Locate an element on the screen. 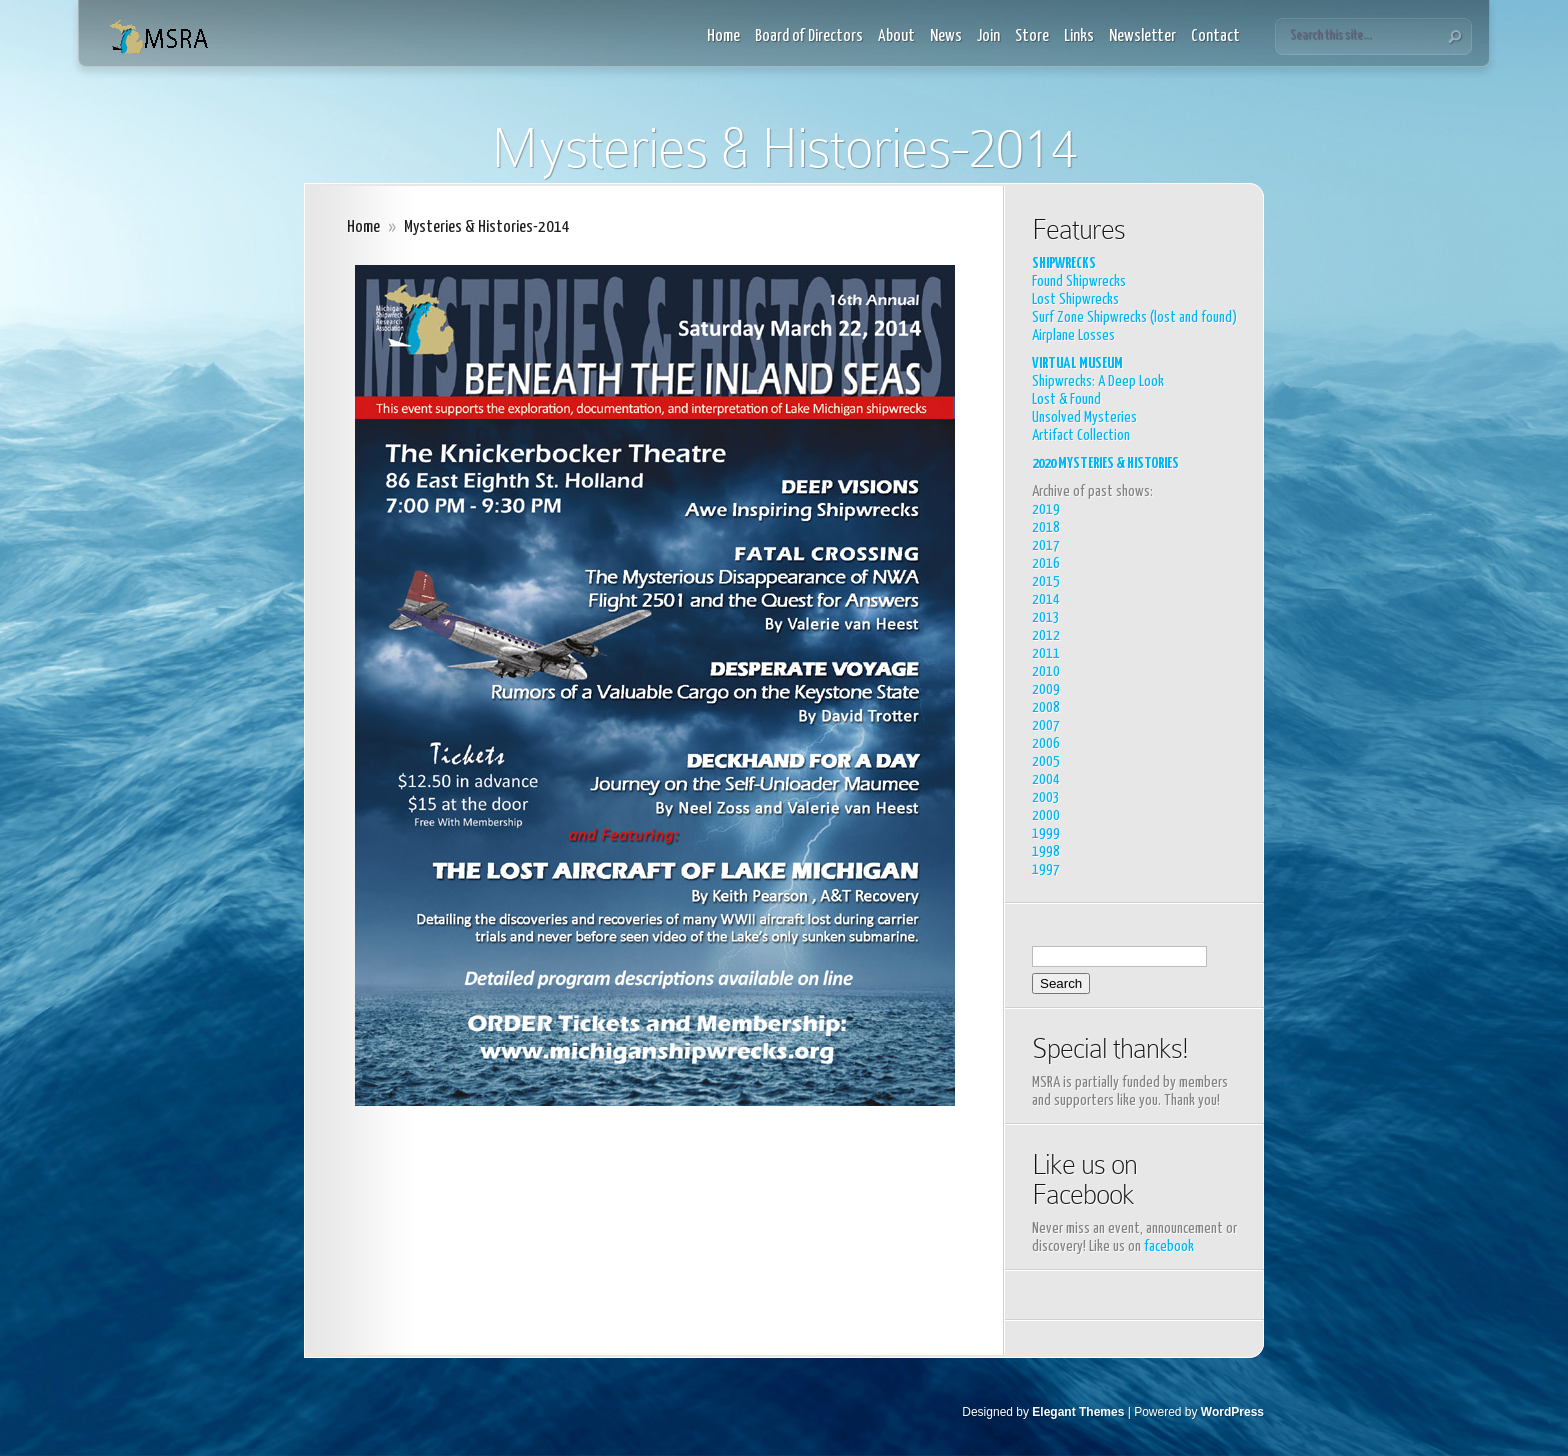 This screenshot has width=1568, height=1456. 2003 is located at coordinates (1046, 797).